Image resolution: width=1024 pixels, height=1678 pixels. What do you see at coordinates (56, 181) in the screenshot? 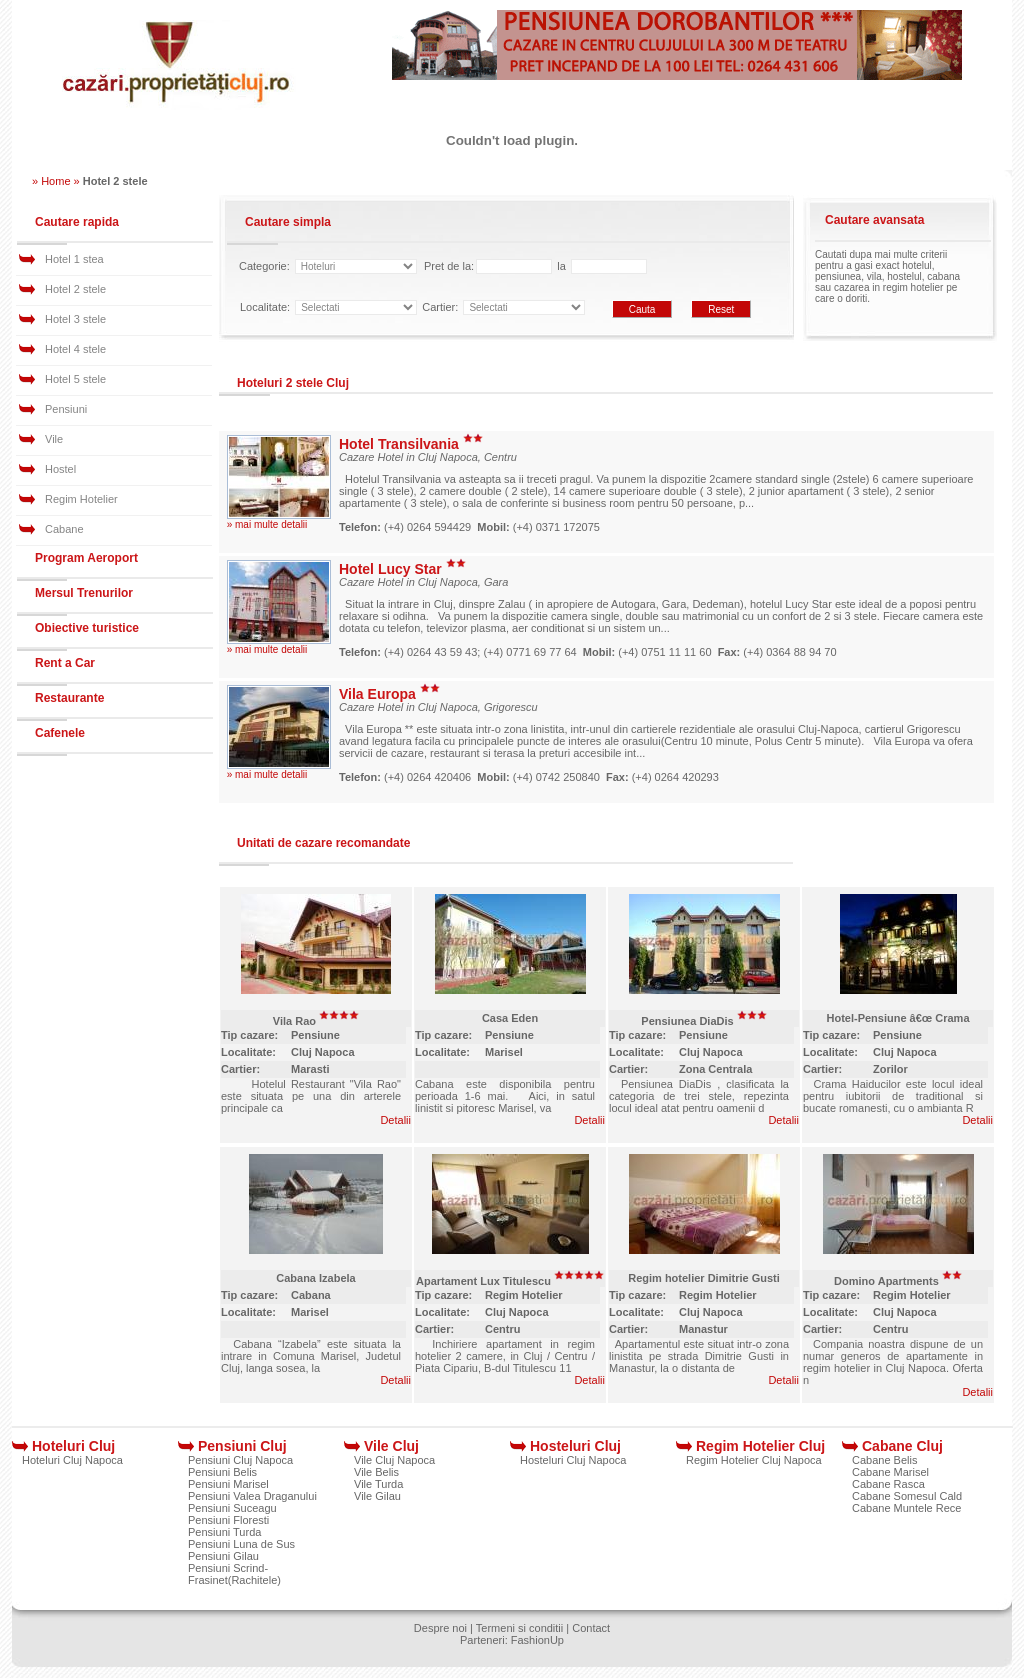
I see `» Home »` at bounding box center [56, 181].